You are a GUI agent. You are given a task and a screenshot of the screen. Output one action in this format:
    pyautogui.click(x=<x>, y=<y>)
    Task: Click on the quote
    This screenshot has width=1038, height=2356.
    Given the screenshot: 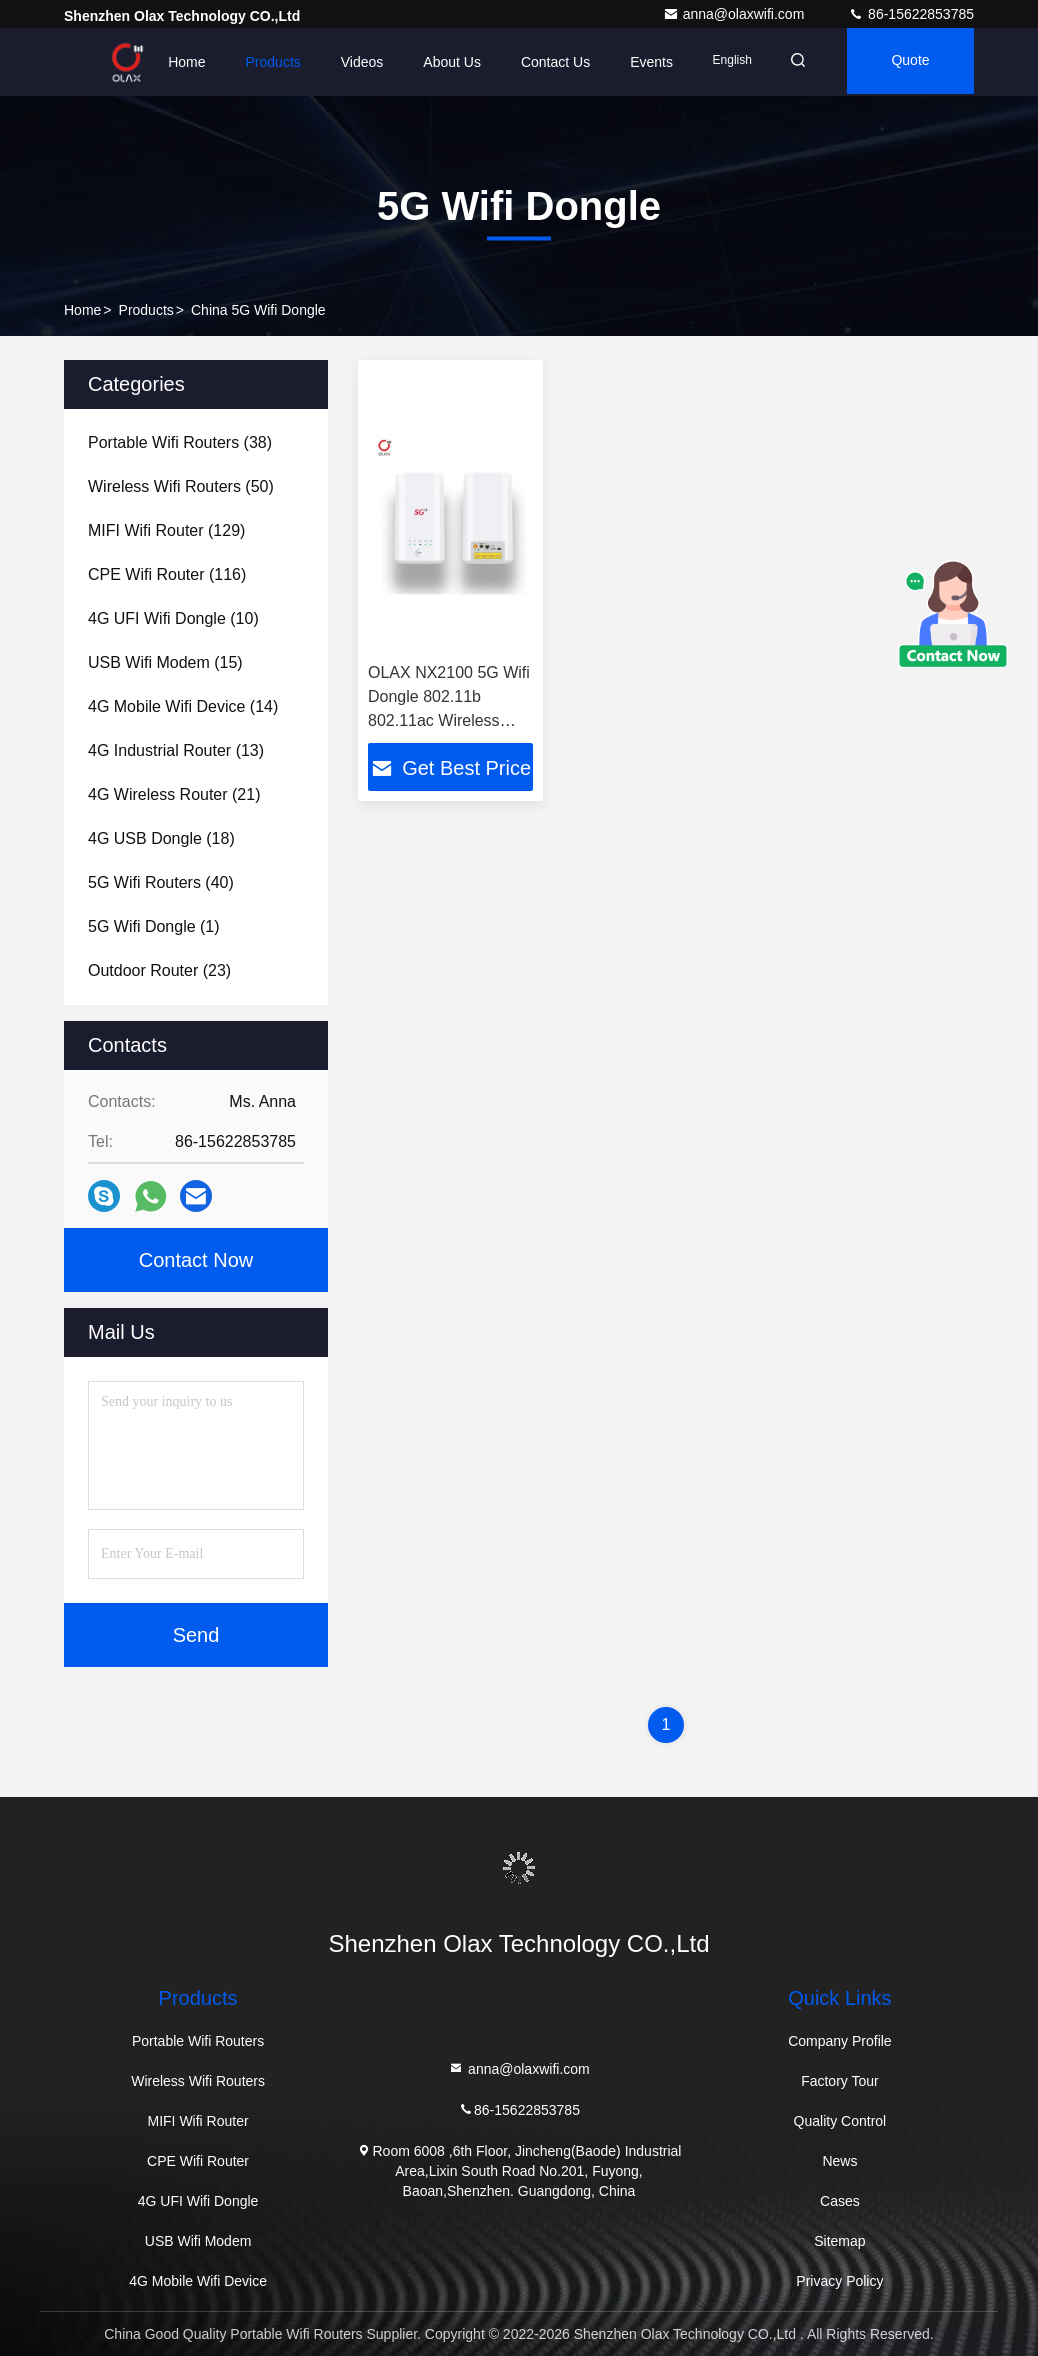 What is the action you would take?
    pyautogui.click(x=907, y=62)
    